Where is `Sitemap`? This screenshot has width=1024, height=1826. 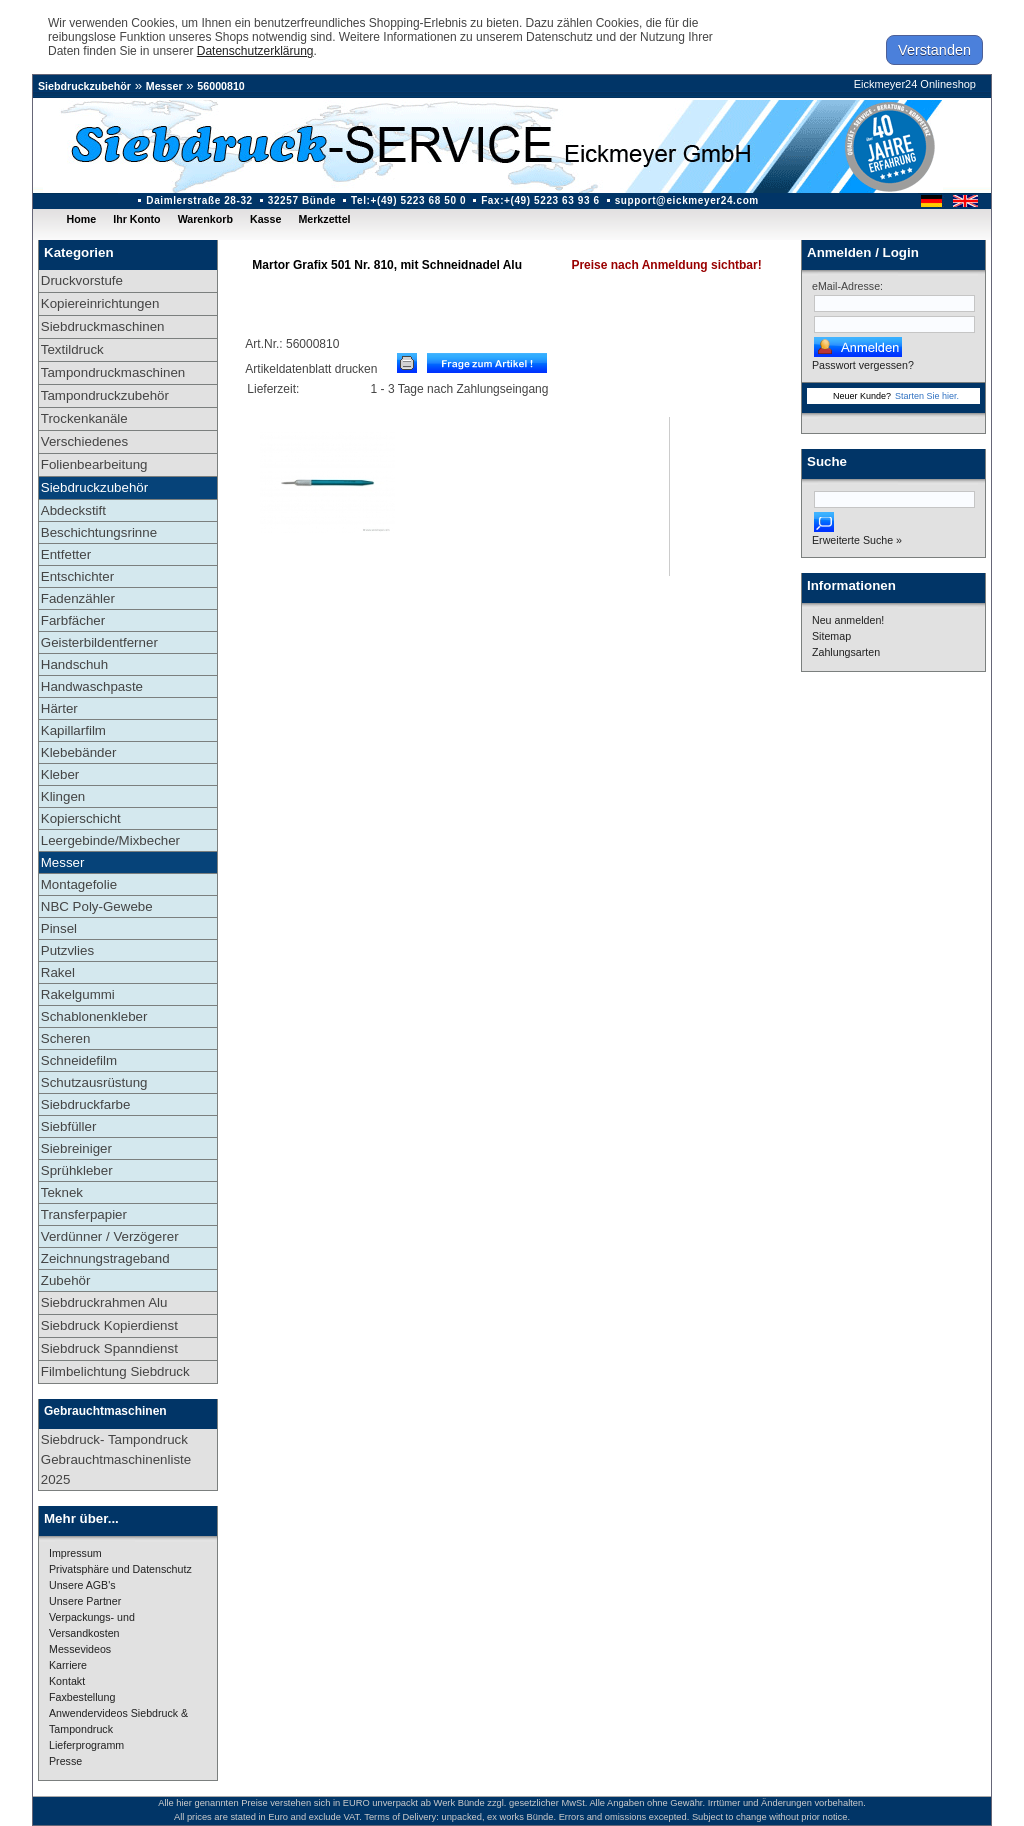 Sitemap is located at coordinates (831, 636).